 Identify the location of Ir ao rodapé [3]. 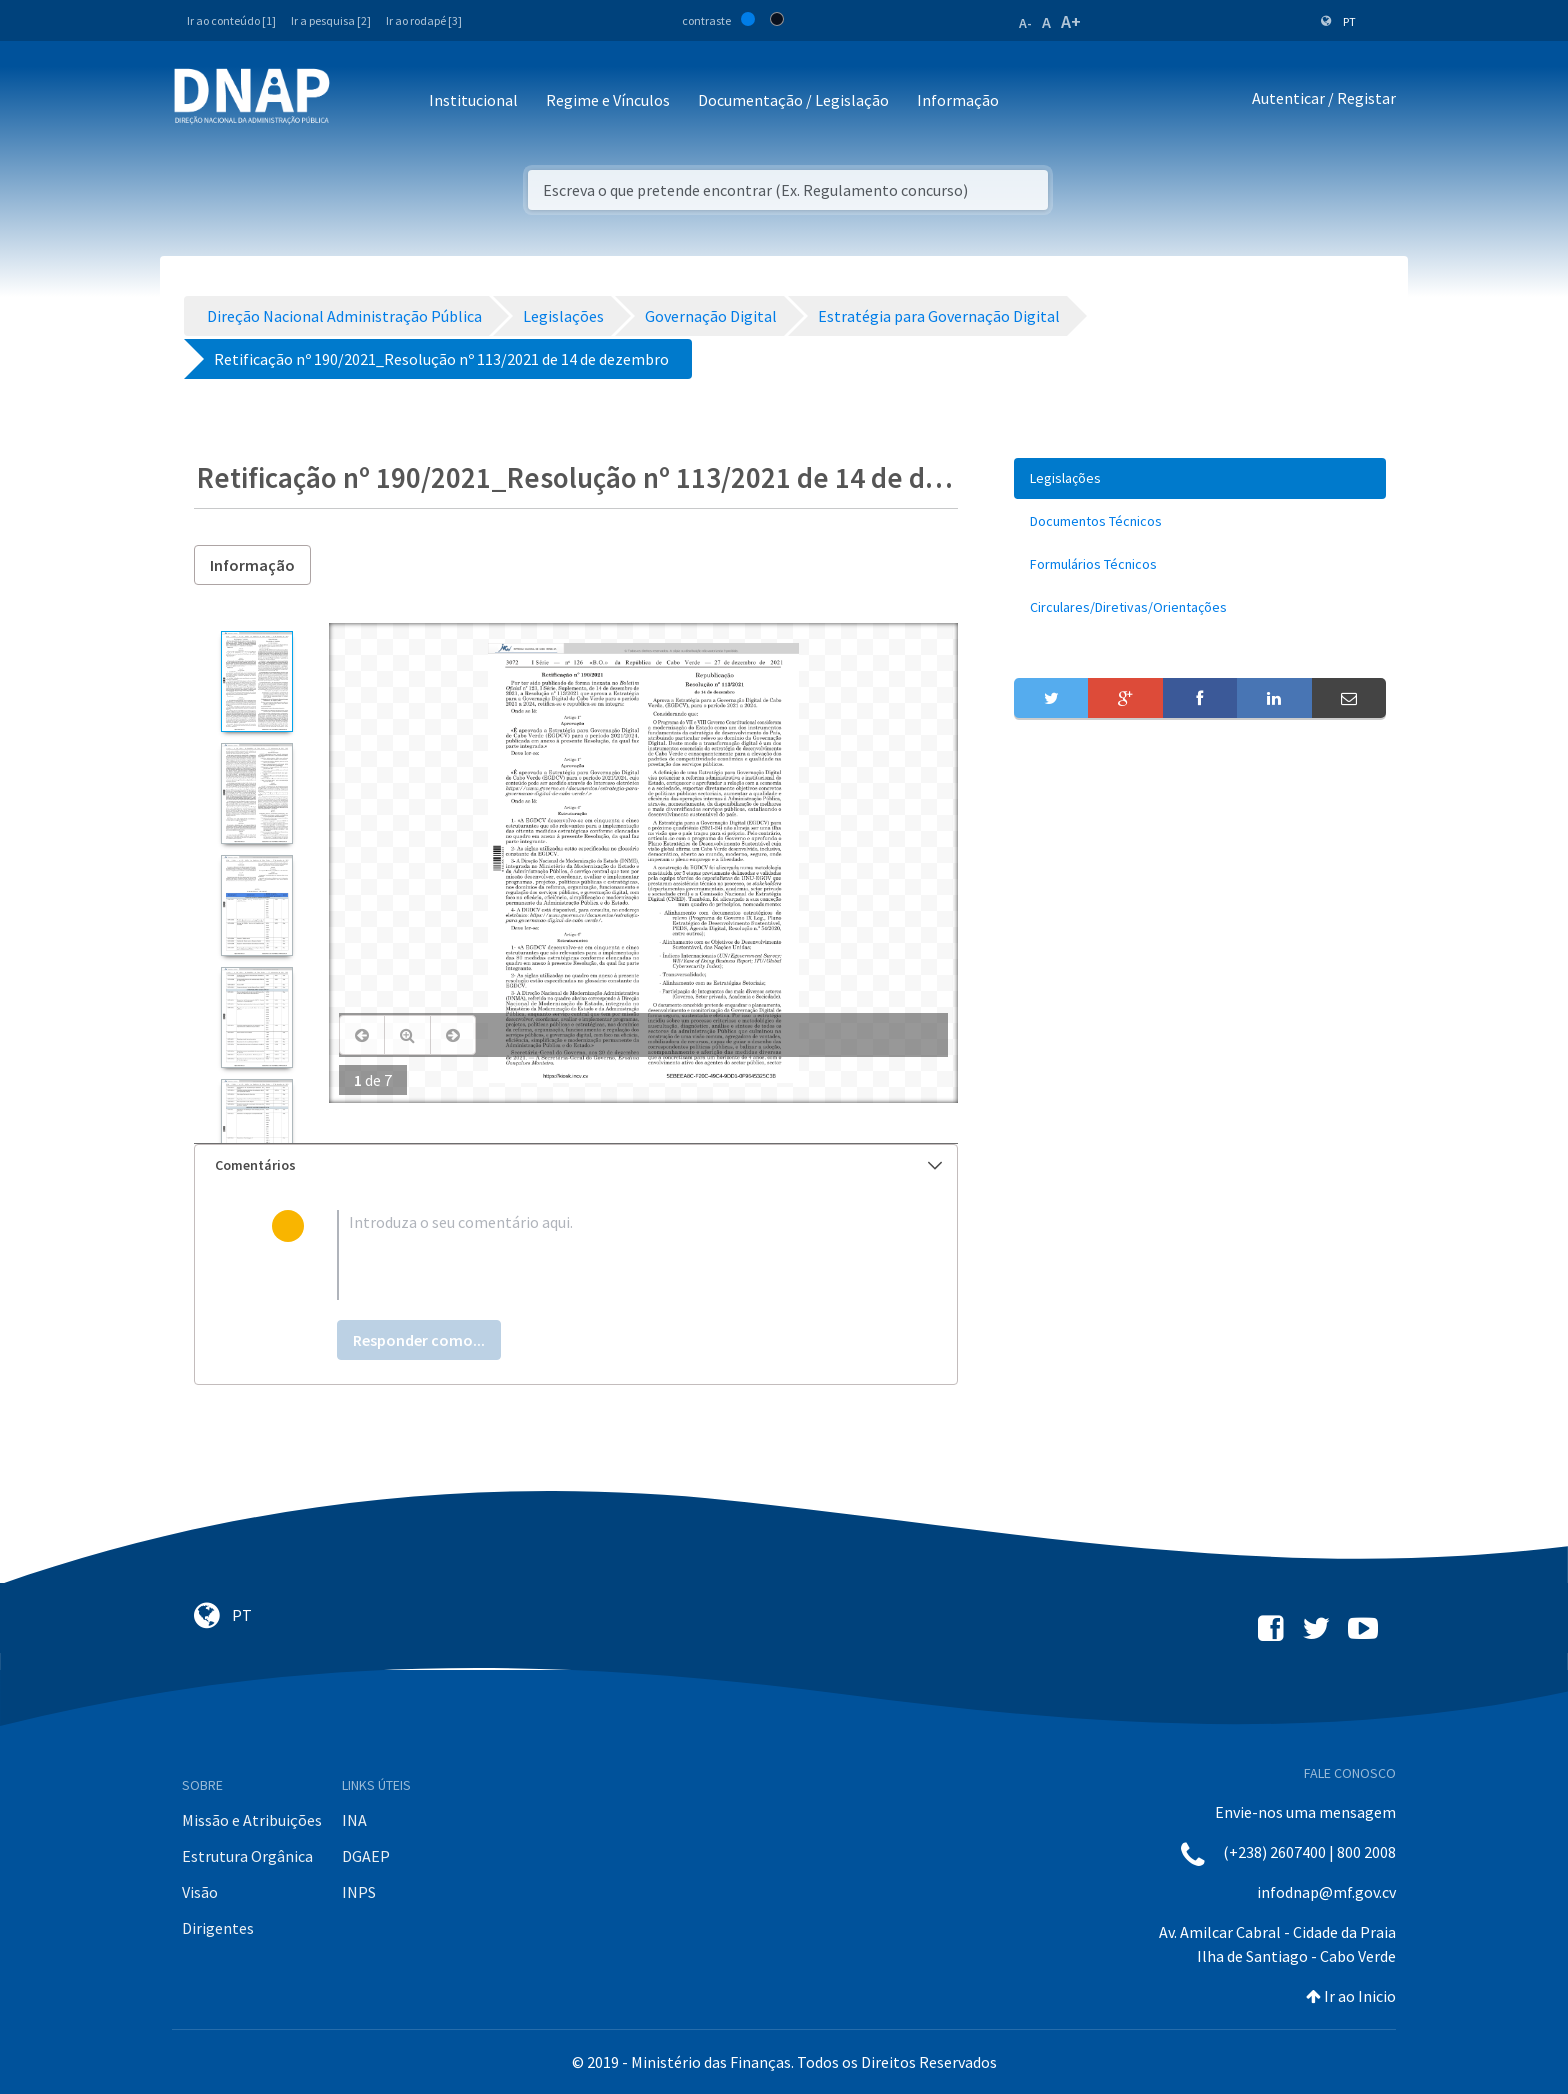
(424, 20).